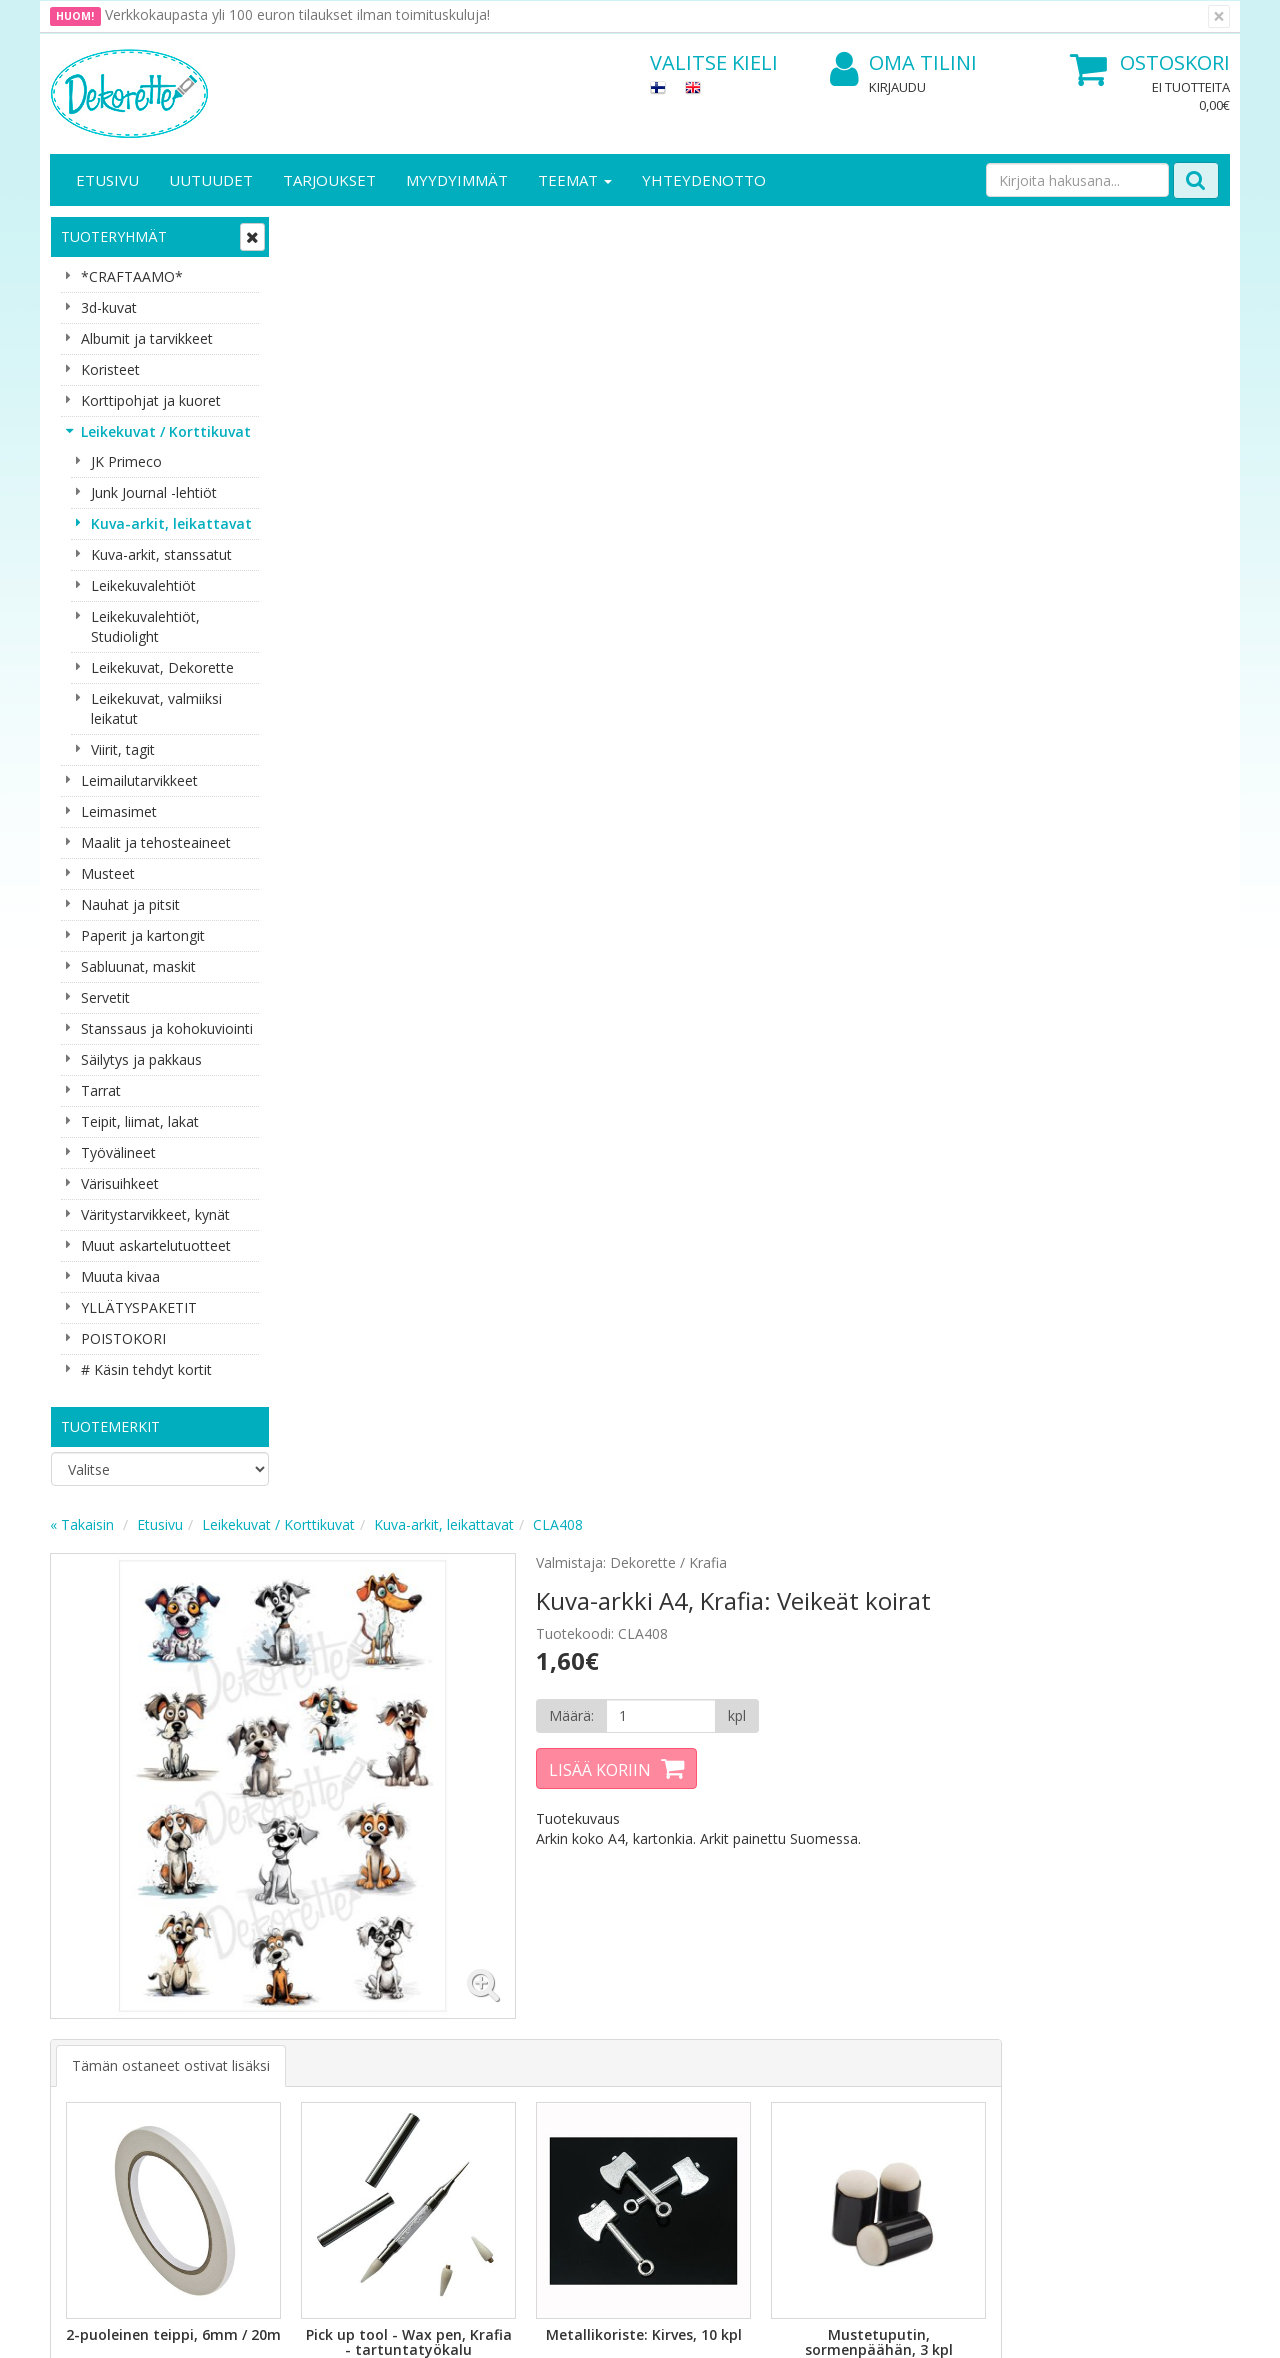 The height and width of the screenshot is (2358, 1280). I want to click on Paperit ja kartongit, so click(143, 935).